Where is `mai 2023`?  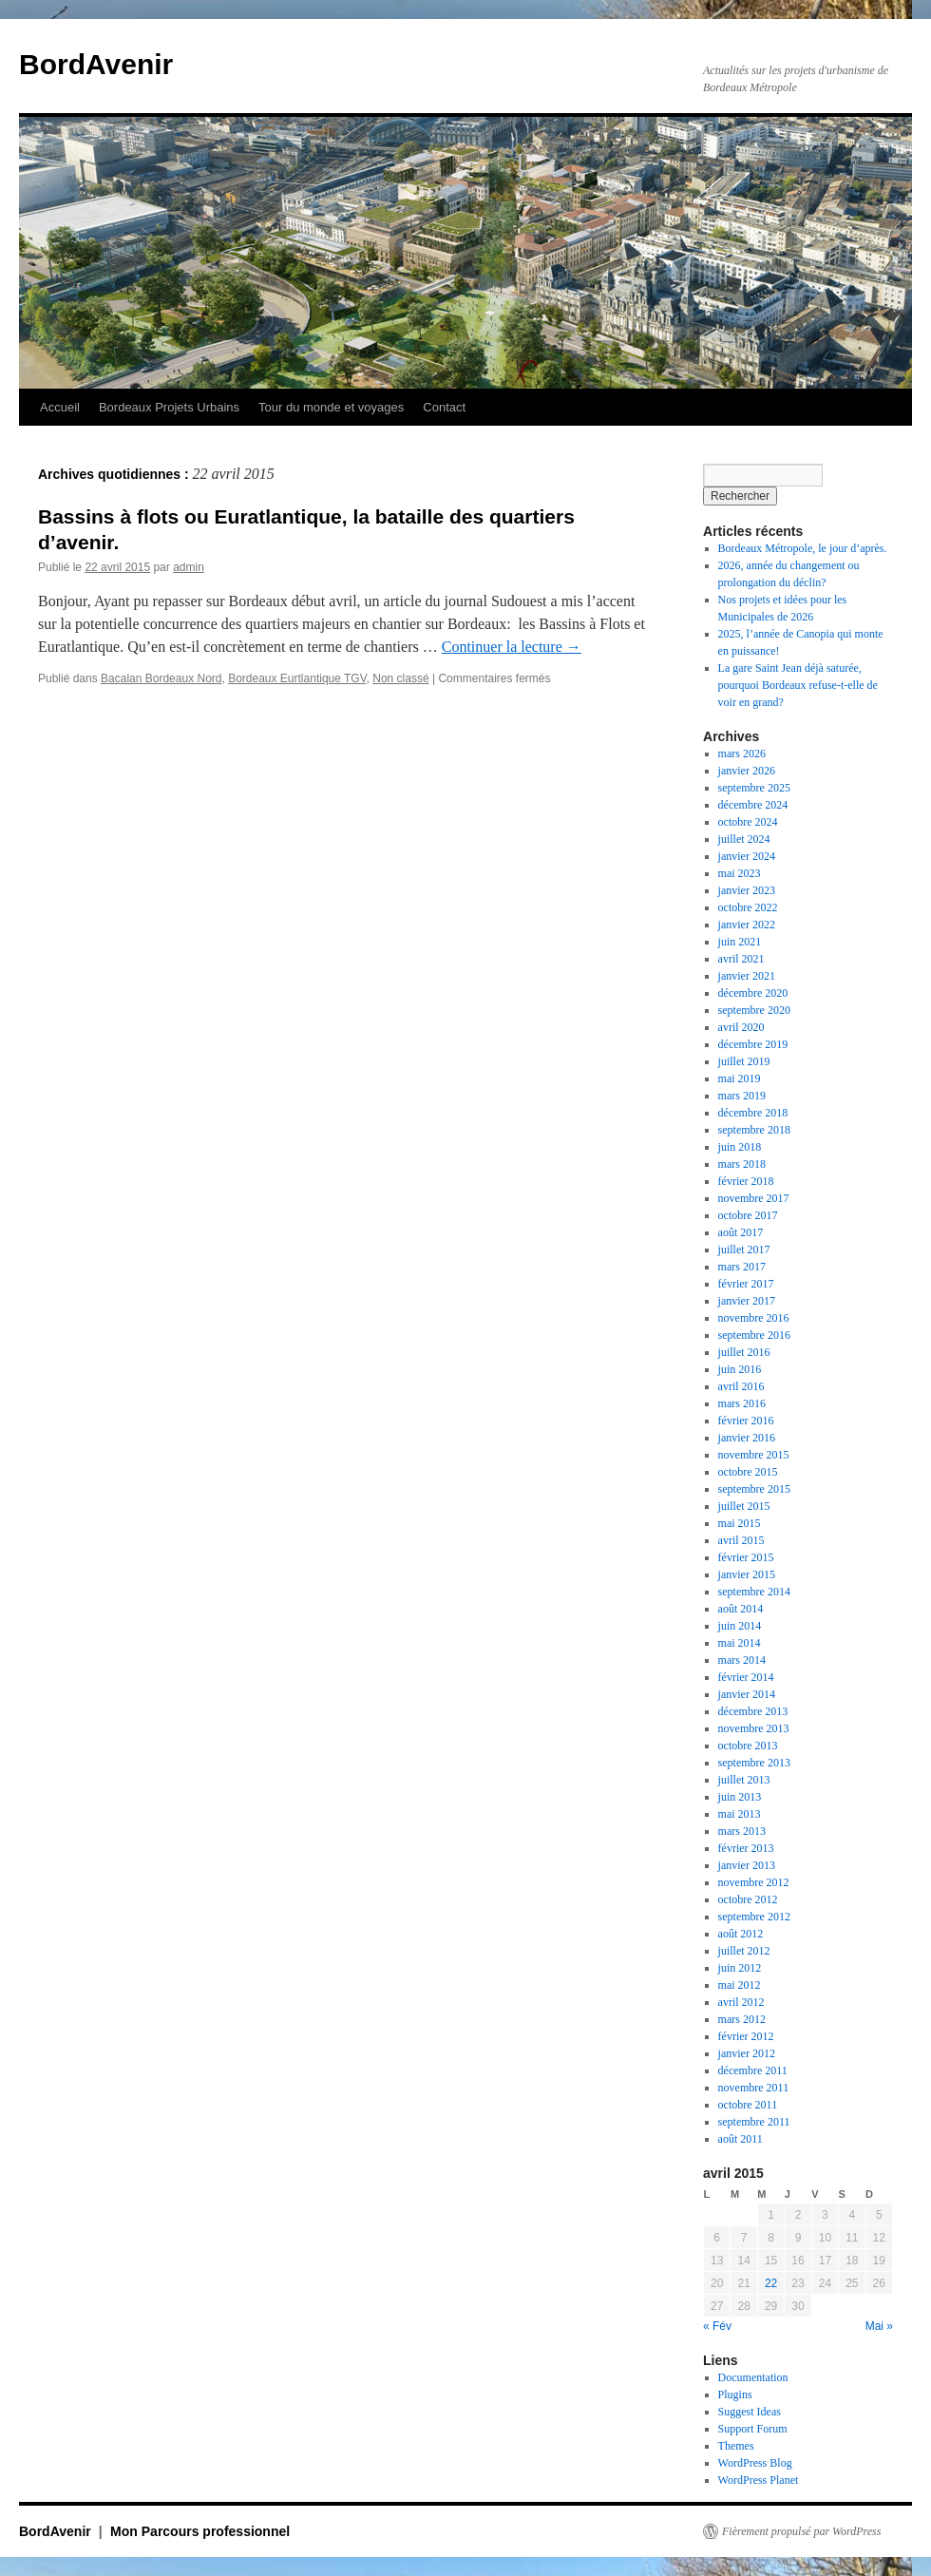
mai 2023 is located at coordinates (739, 873).